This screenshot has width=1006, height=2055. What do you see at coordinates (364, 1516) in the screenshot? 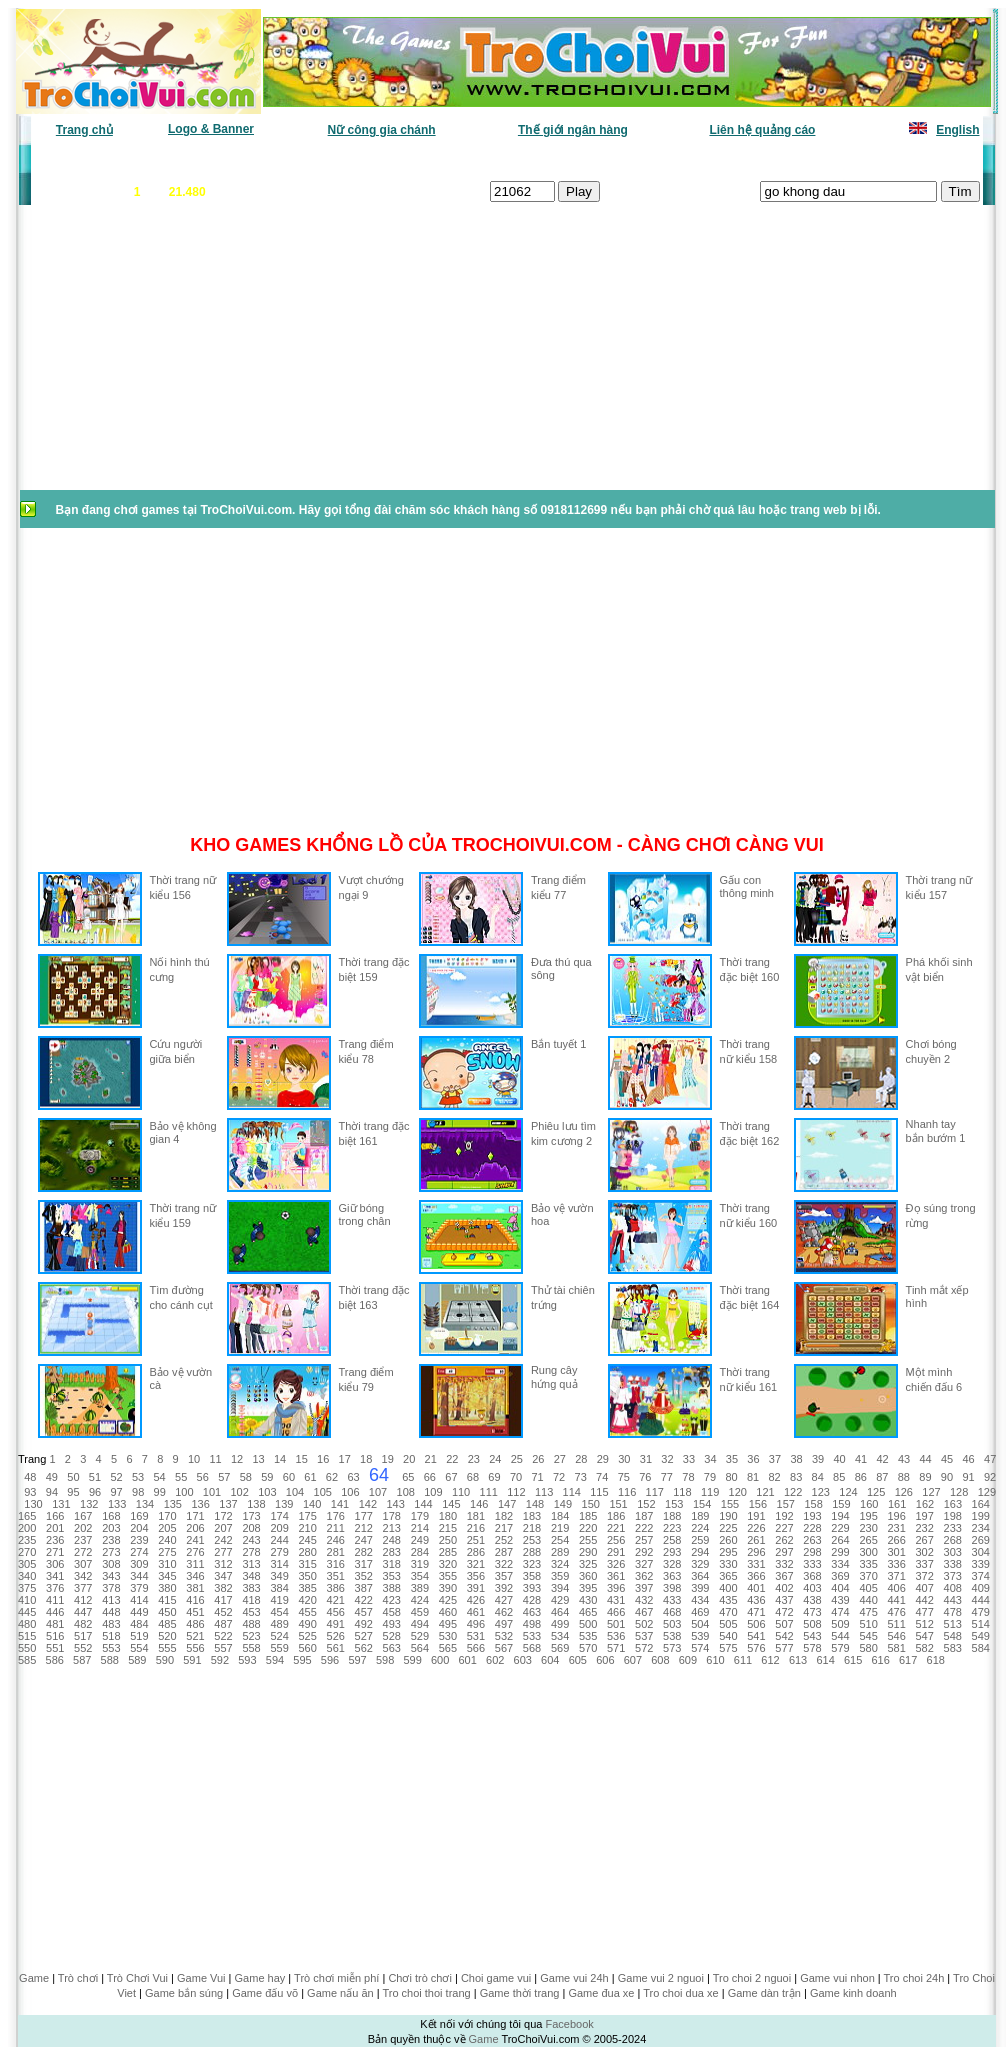
I see `177` at bounding box center [364, 1516].